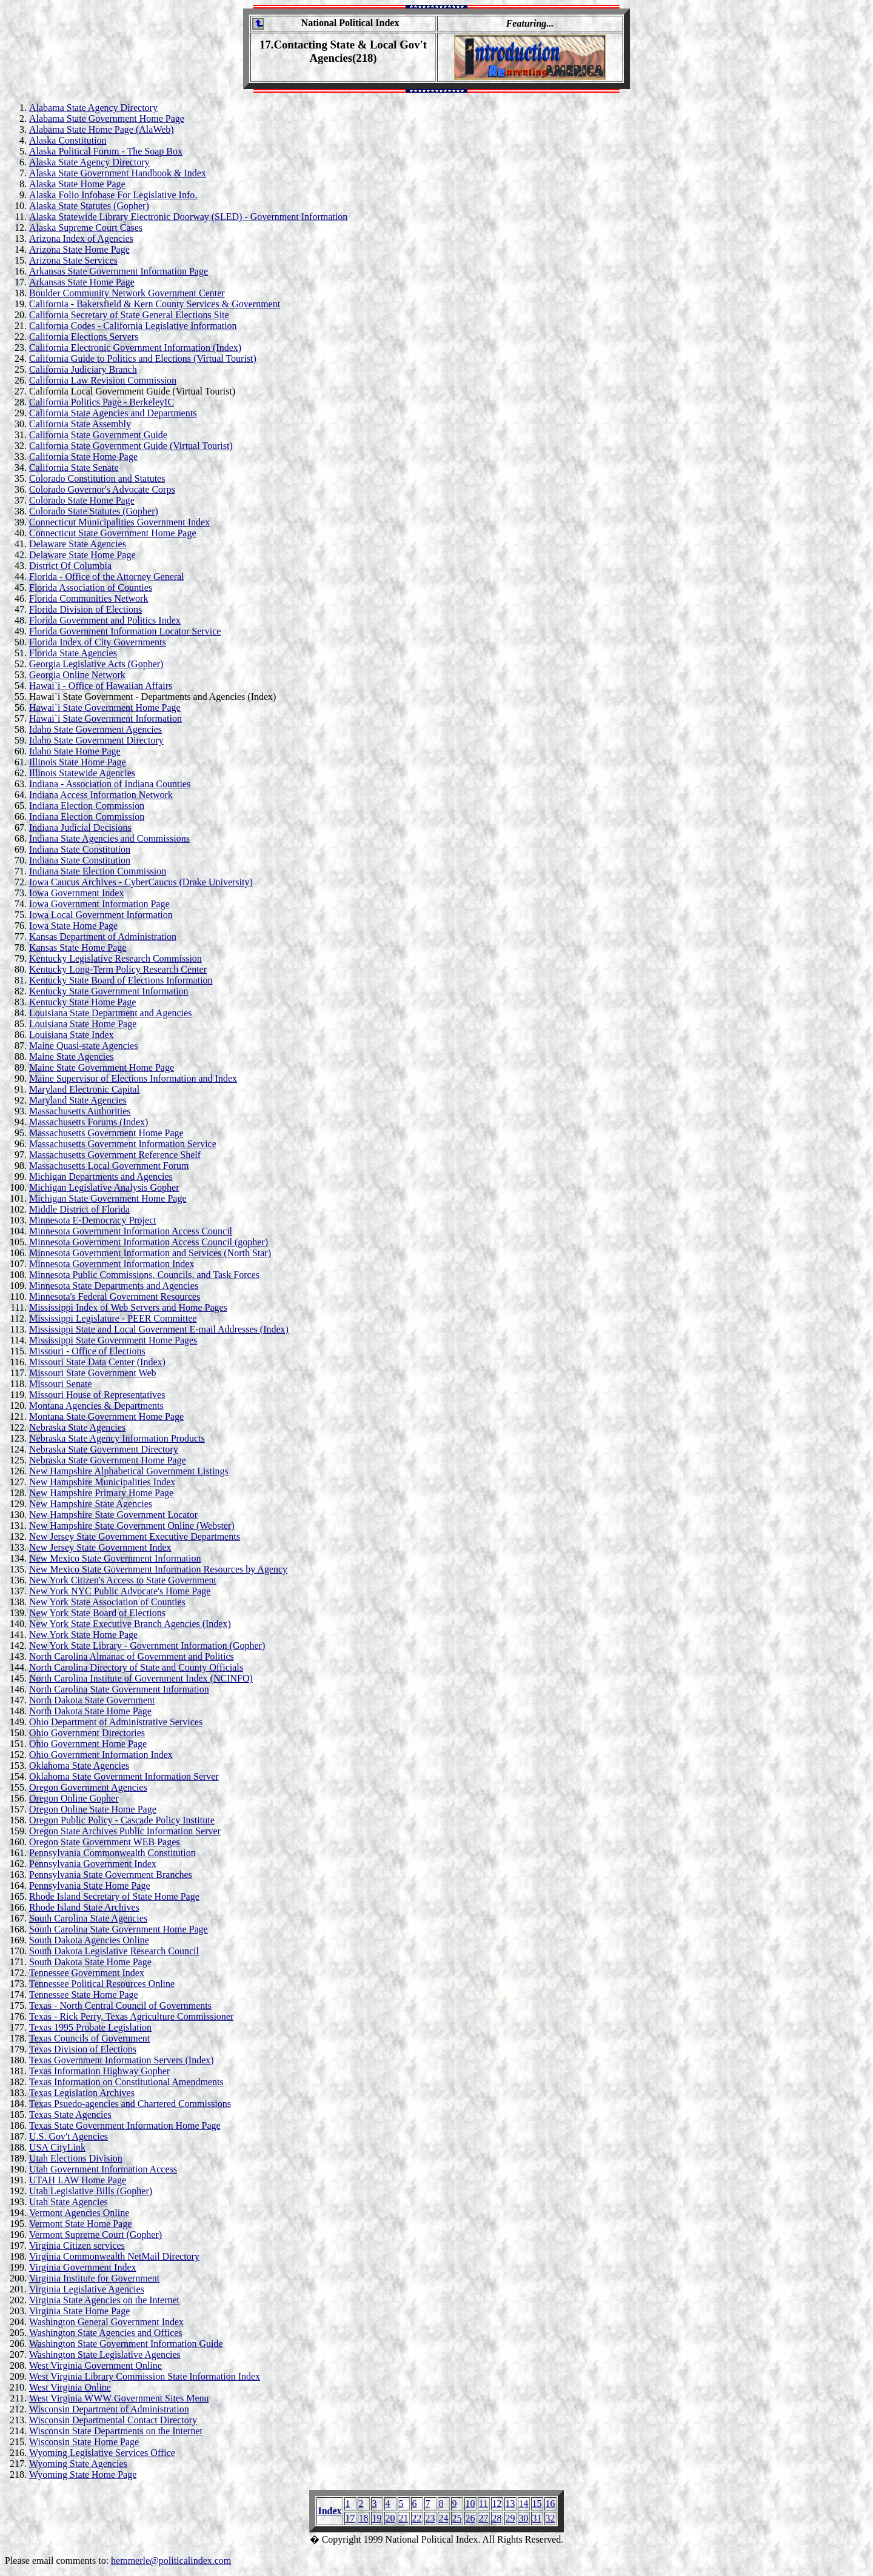  I want to click on Pennsylvania State Government Branches, so click(110, 1874).